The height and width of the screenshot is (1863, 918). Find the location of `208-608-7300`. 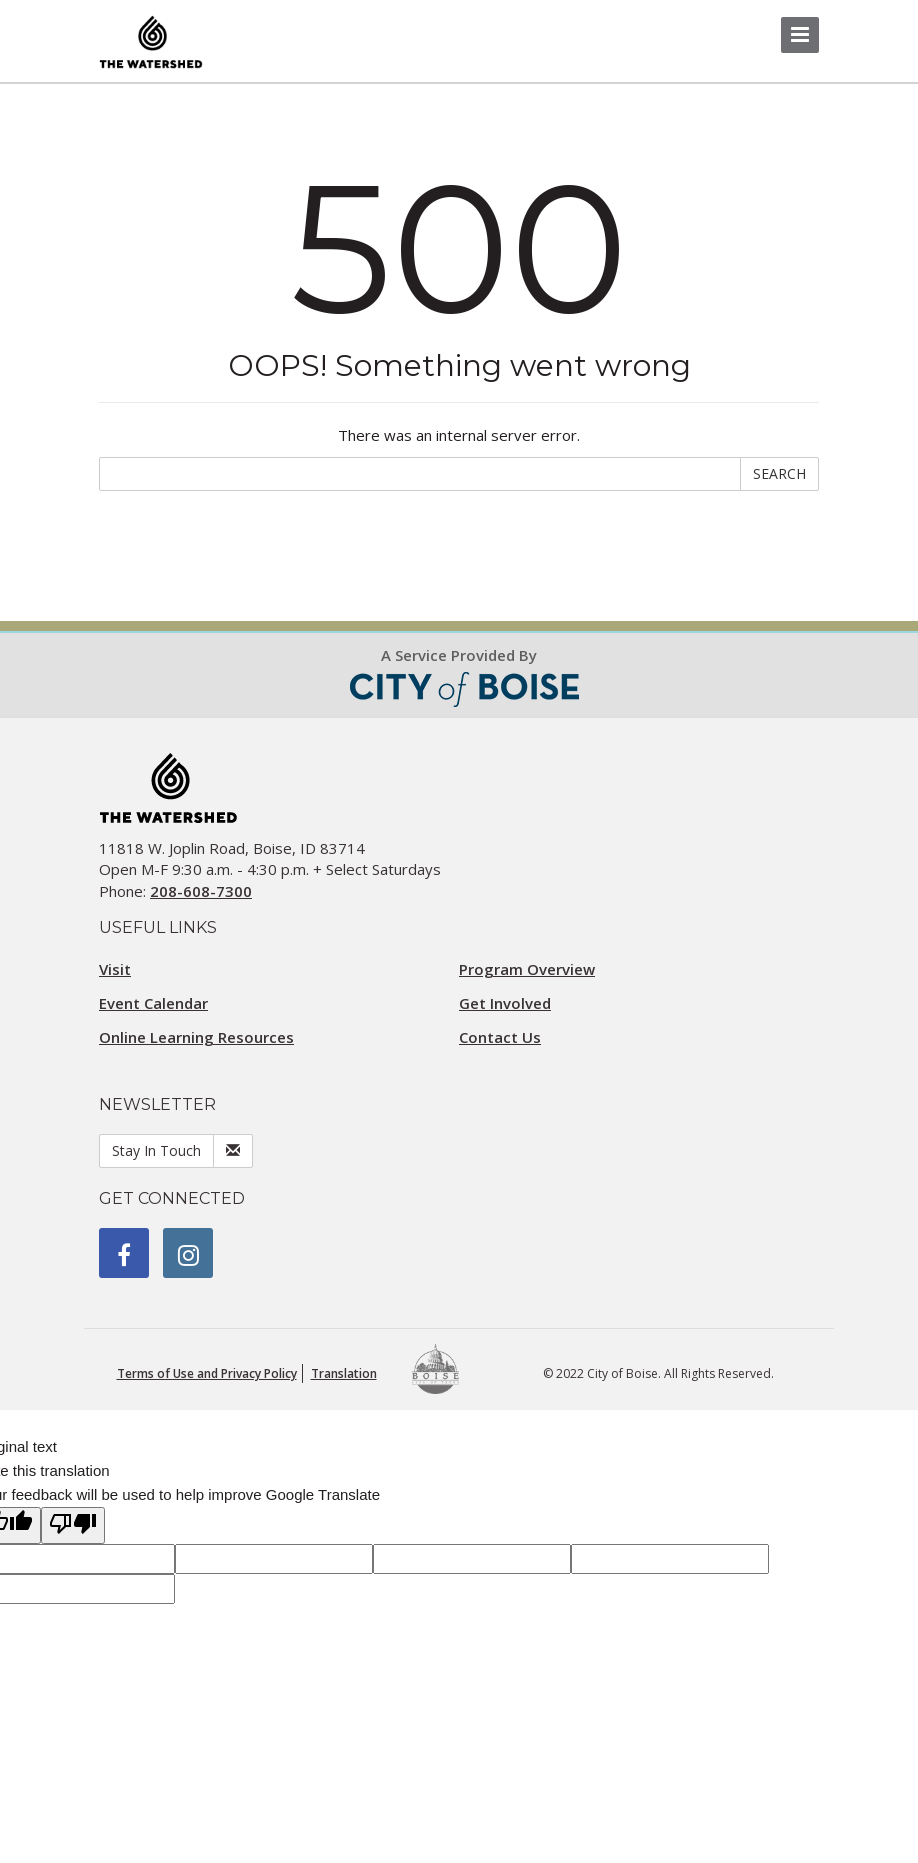

208-608-7300 is located at coordinates (201, 891).